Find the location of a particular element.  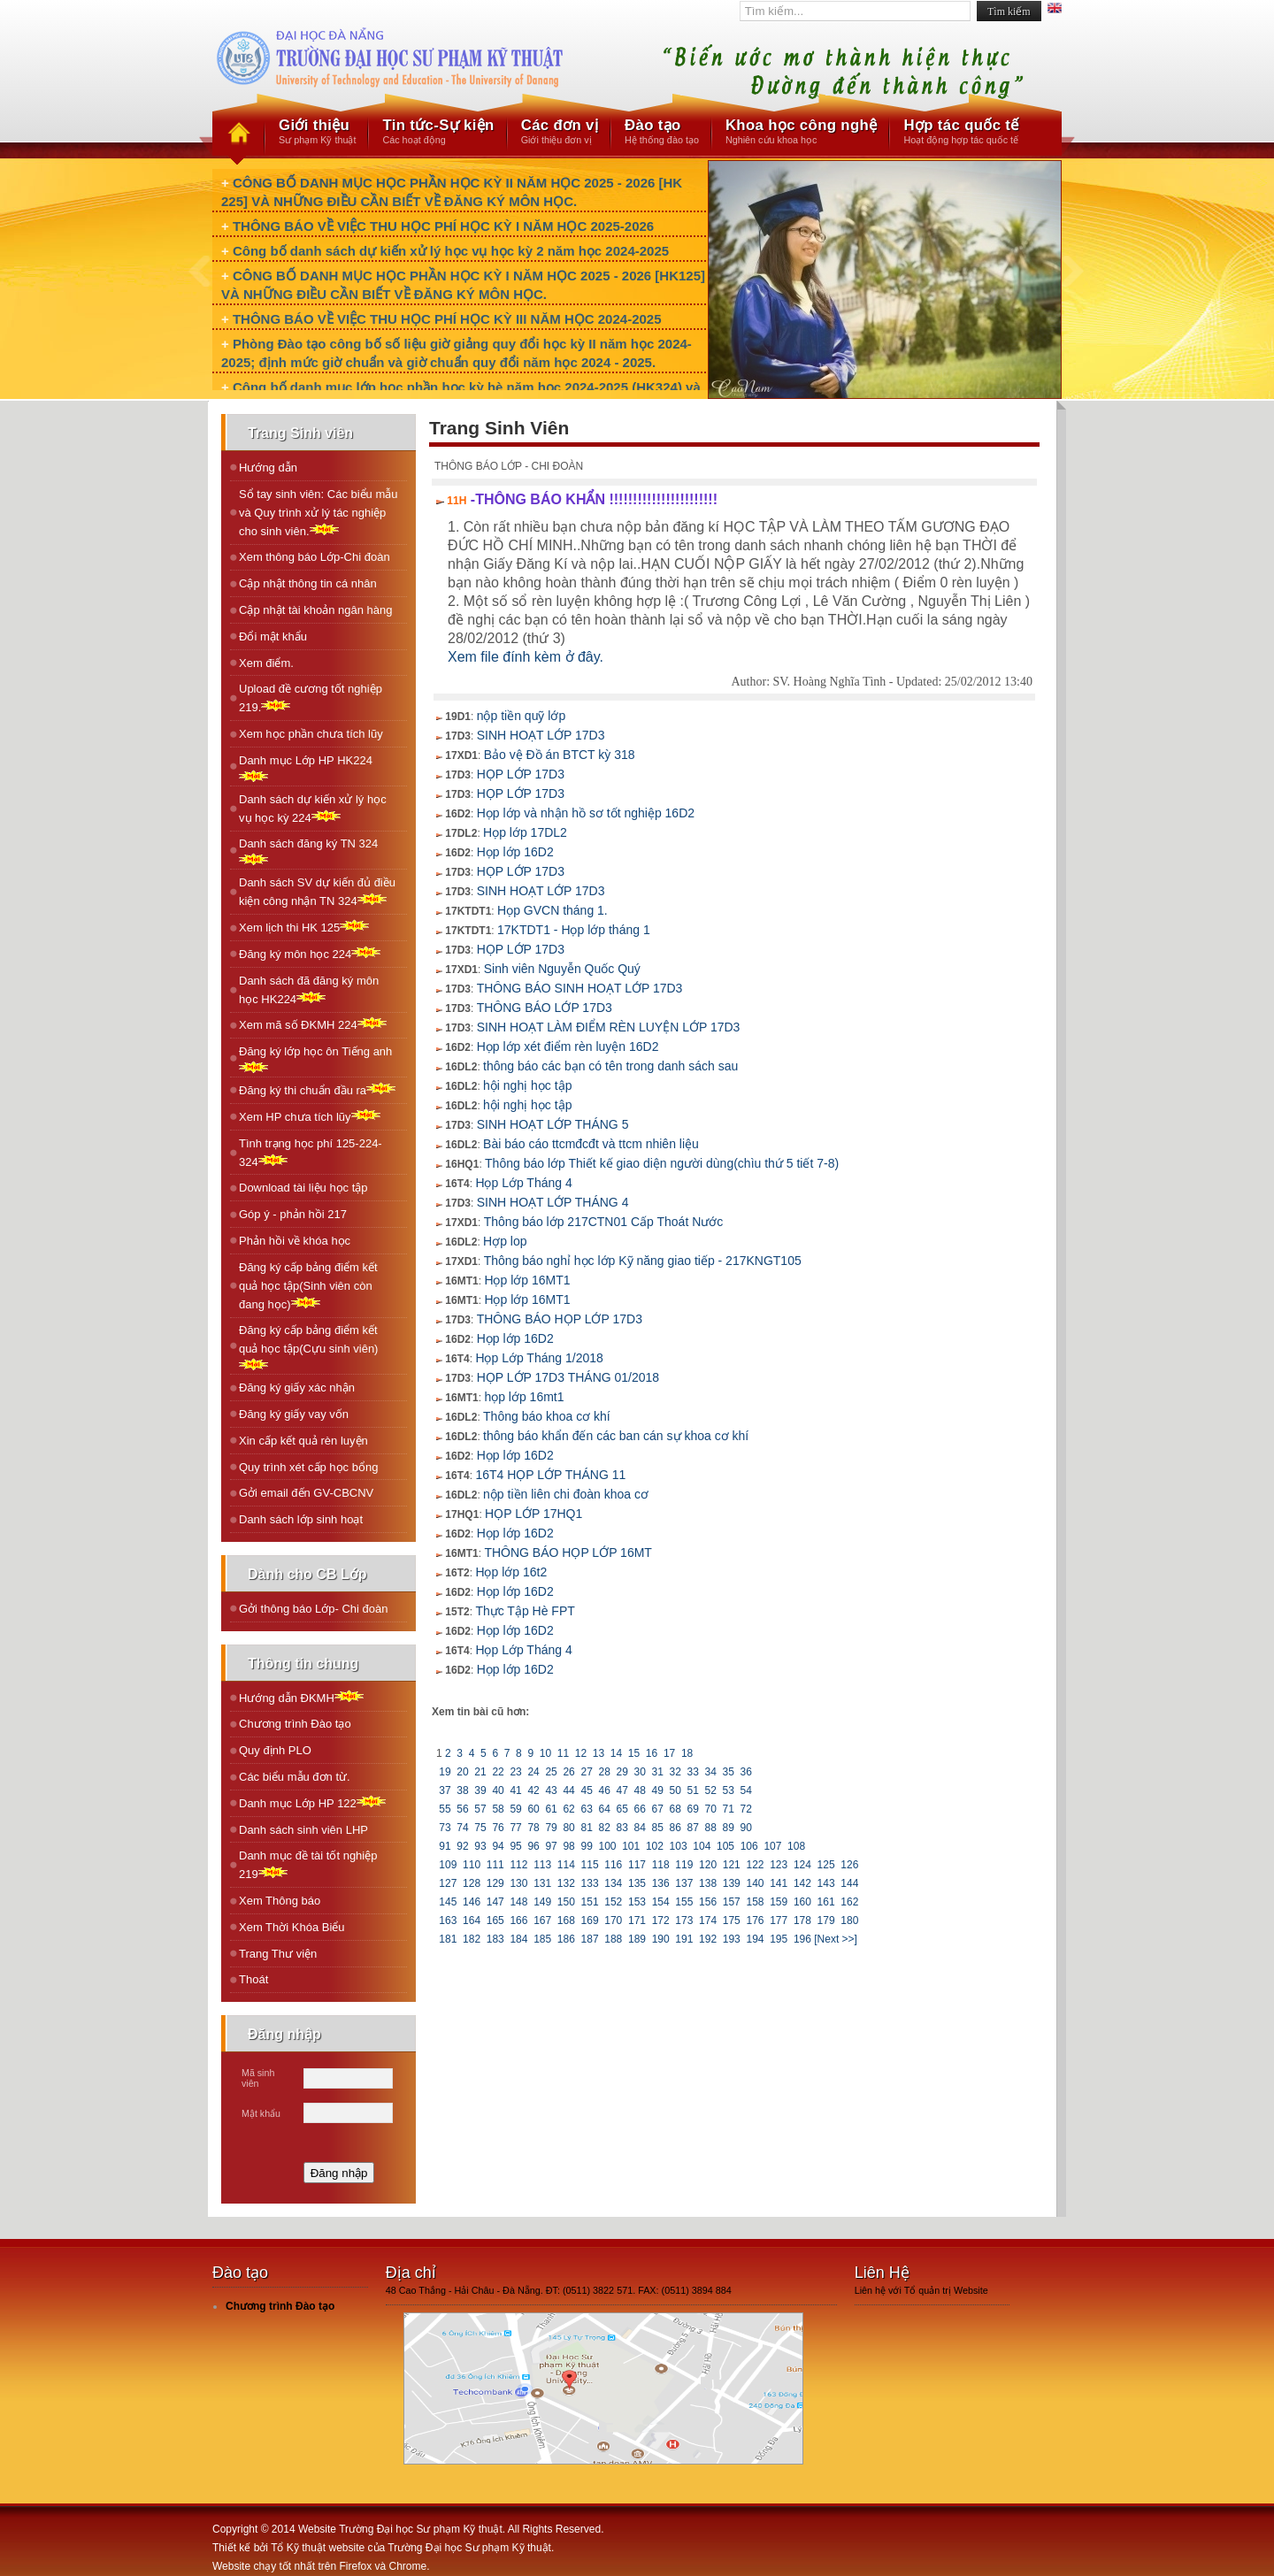

82 is located at coordinates (604, 1827).